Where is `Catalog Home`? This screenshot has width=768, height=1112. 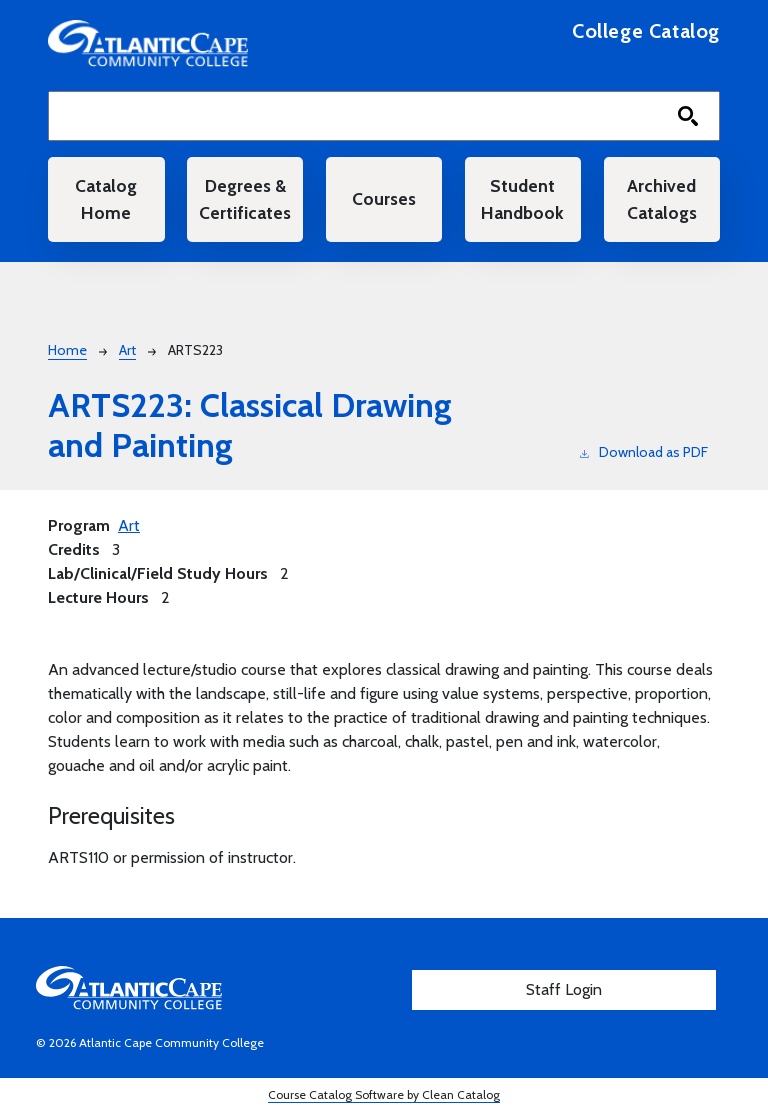 Catalog Home is located at coordinates (106, 198).